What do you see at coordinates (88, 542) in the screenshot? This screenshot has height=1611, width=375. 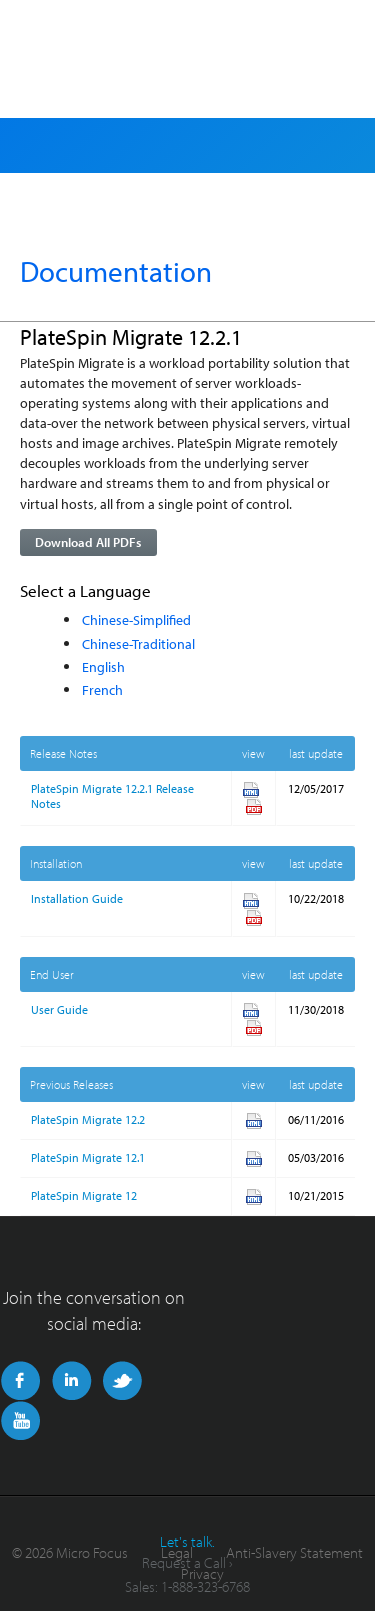 I see `Download All PDFs` at bounding box center [88, 542].